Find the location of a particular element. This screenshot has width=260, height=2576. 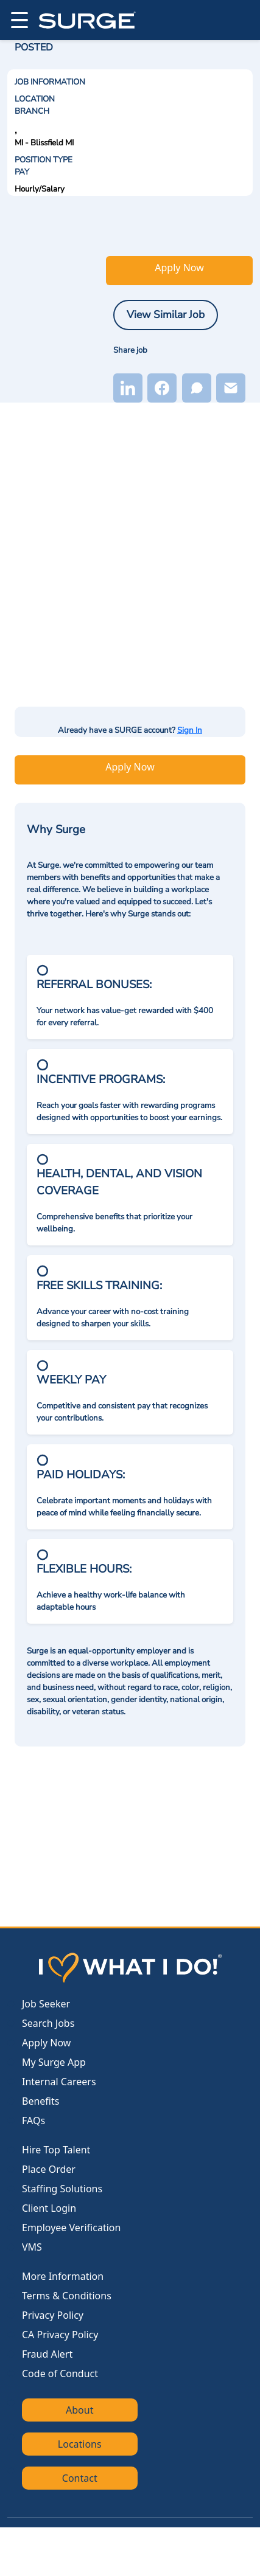

Search Jobs is located at coordinates (48, 2023).